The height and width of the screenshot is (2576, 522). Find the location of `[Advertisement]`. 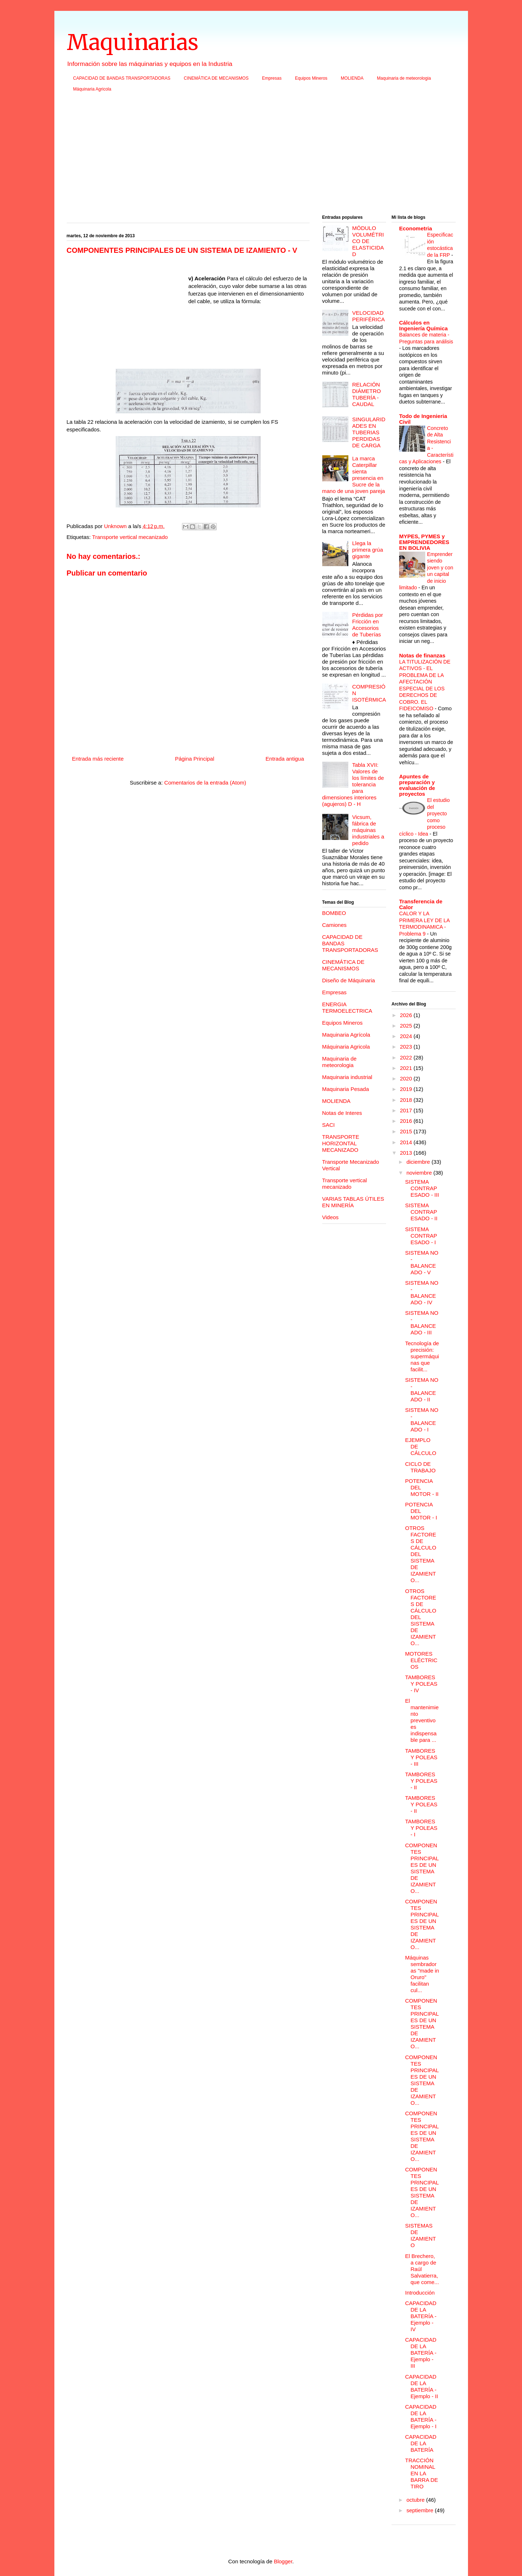

[Advertisement] is located at coordinates (261, 155).